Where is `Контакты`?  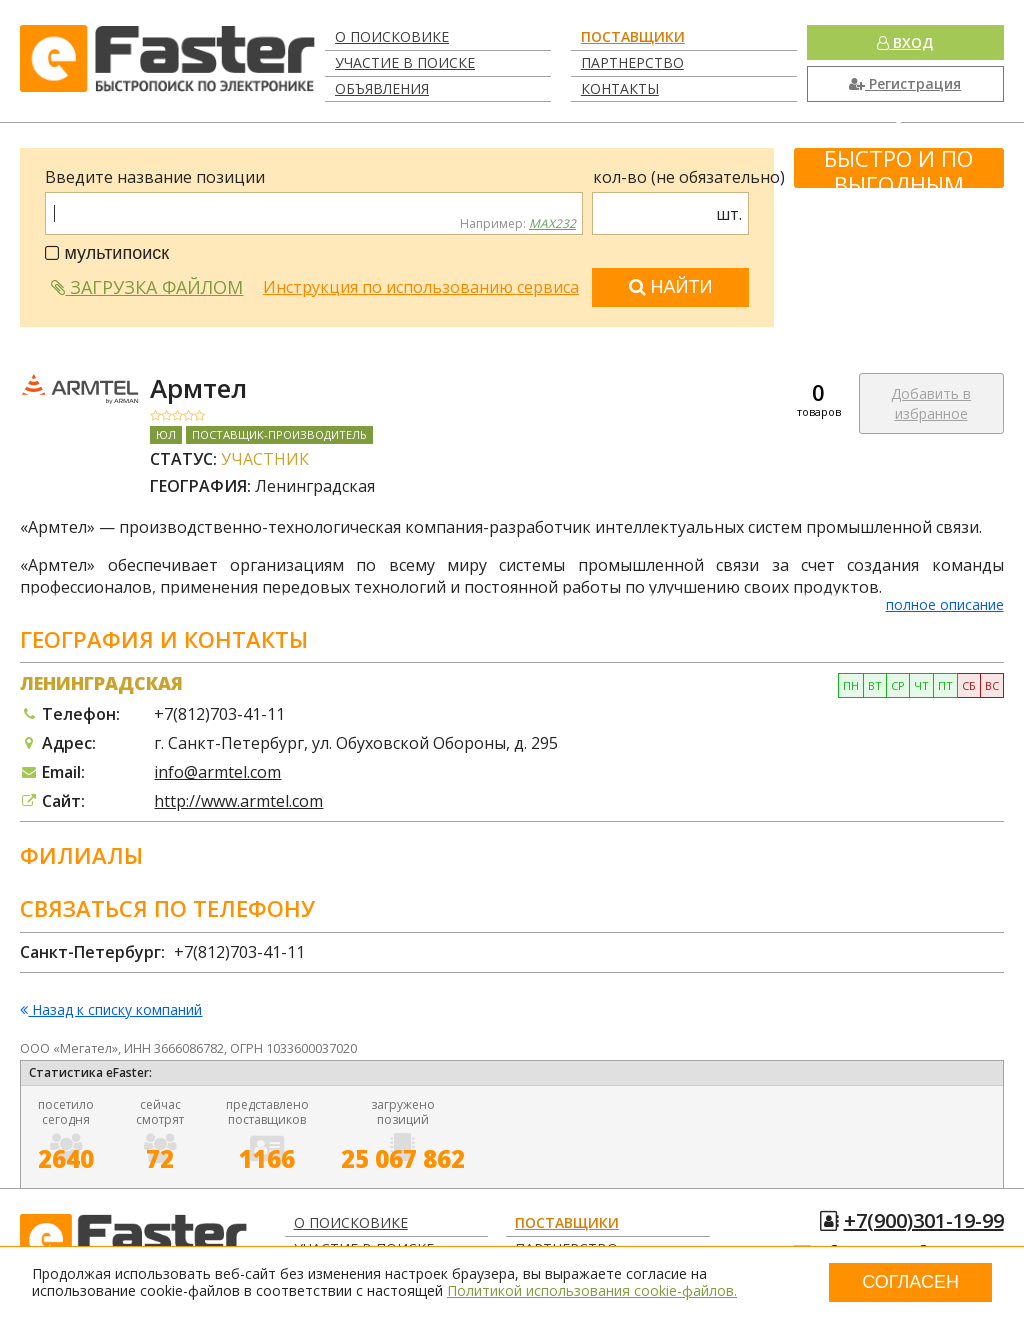 Контакты is located at coordinates (620, 88).